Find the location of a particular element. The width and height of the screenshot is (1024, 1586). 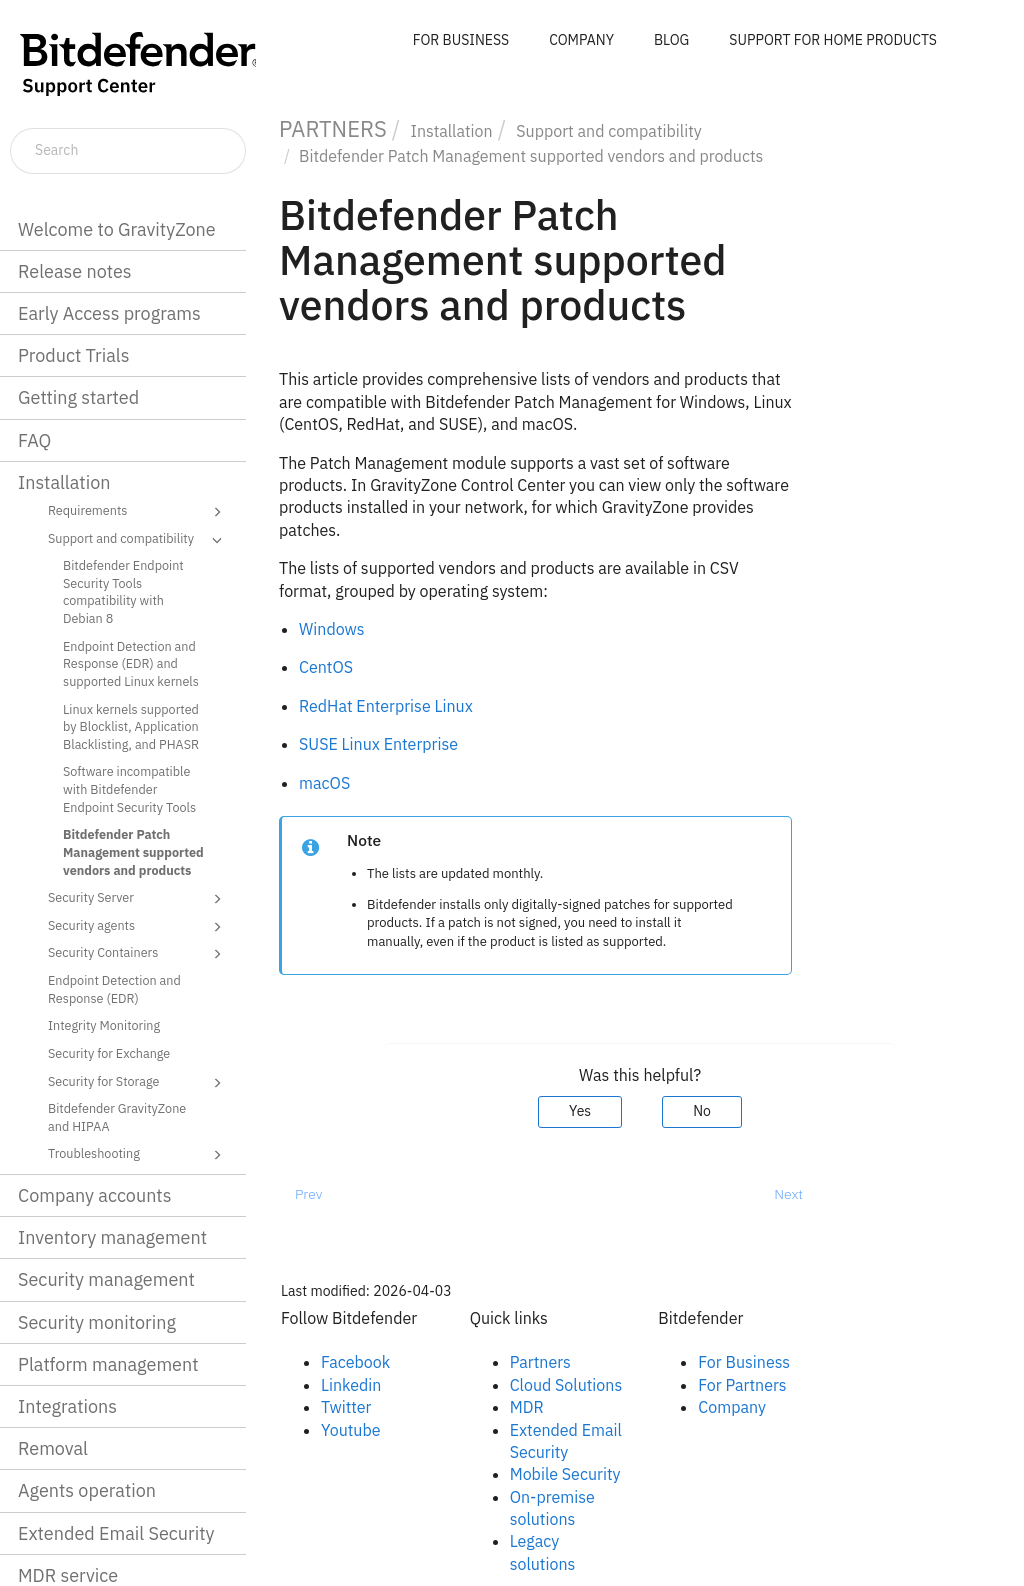

Removal is located at coordinates (53, 1448).